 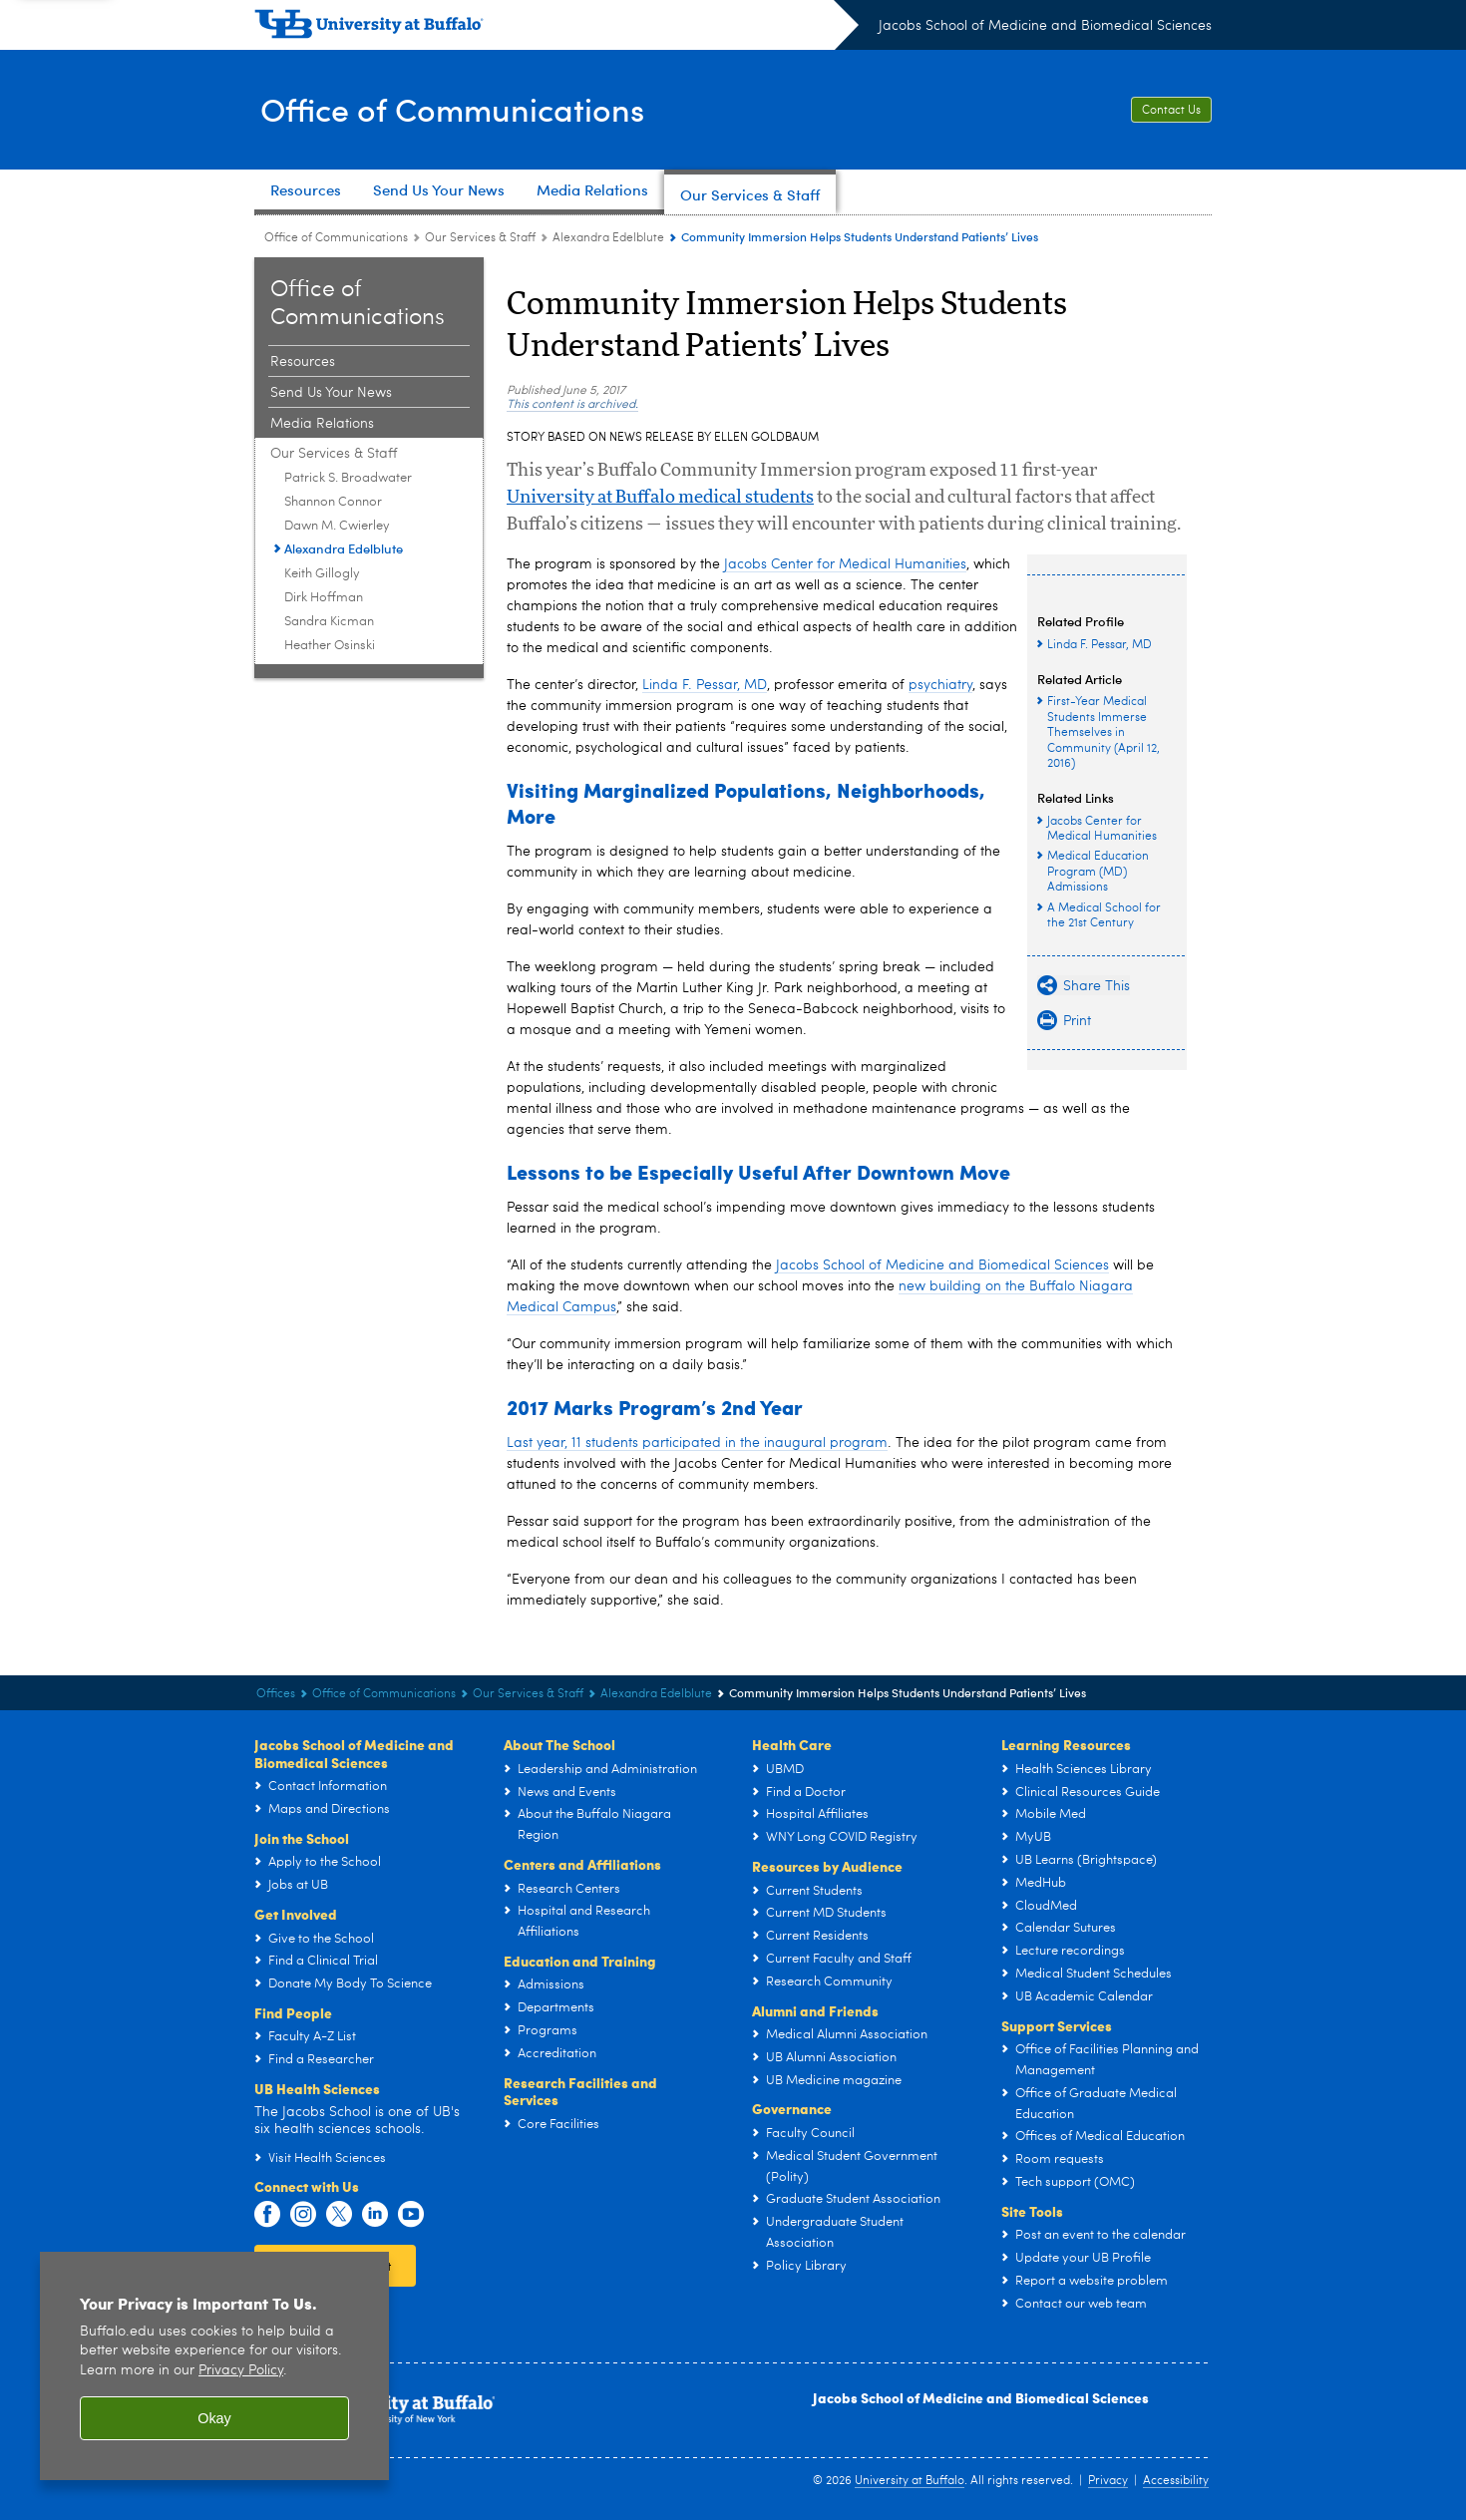 I want to click on Our Services & Staff [Office of Communications:Our Services & Staff], so click(x=480, y=238).